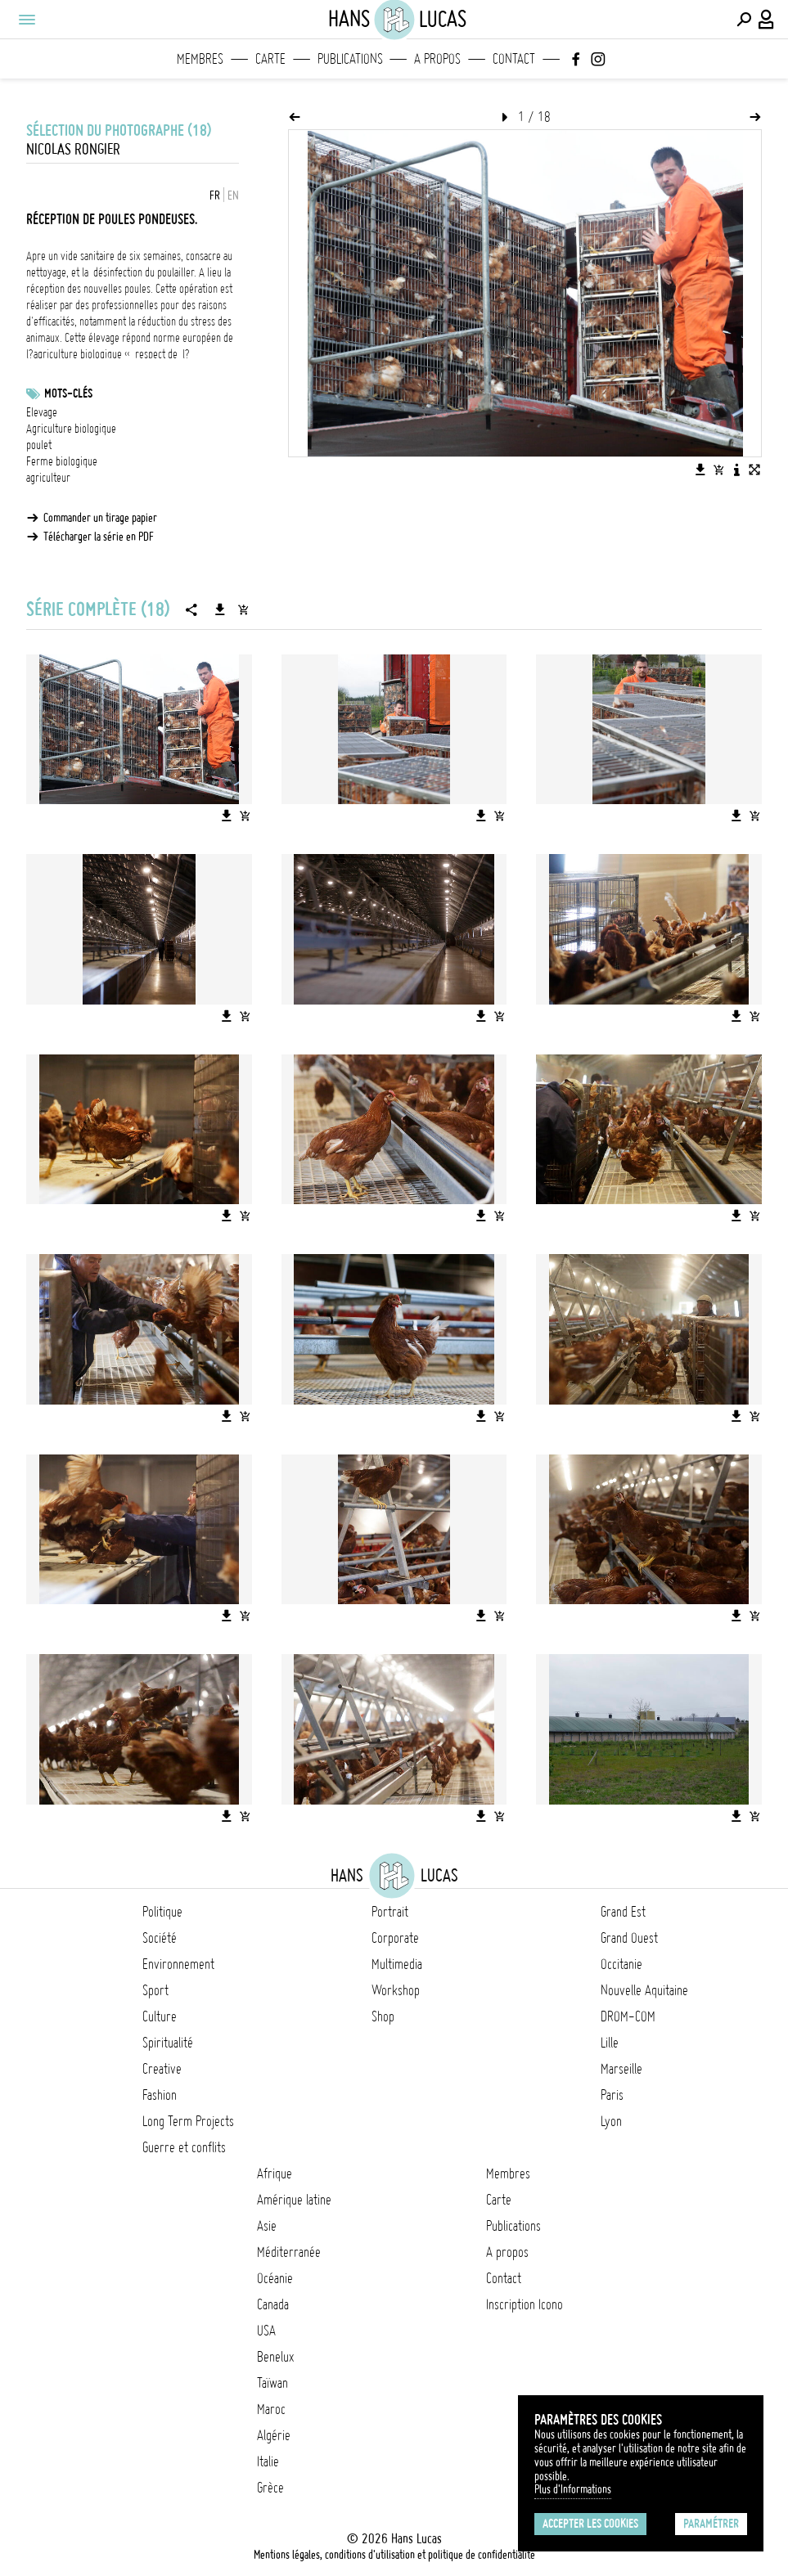 The height and width of the screenshot is (2576, 788). I want to click on Nicolas Rongier, so click(73, 149).